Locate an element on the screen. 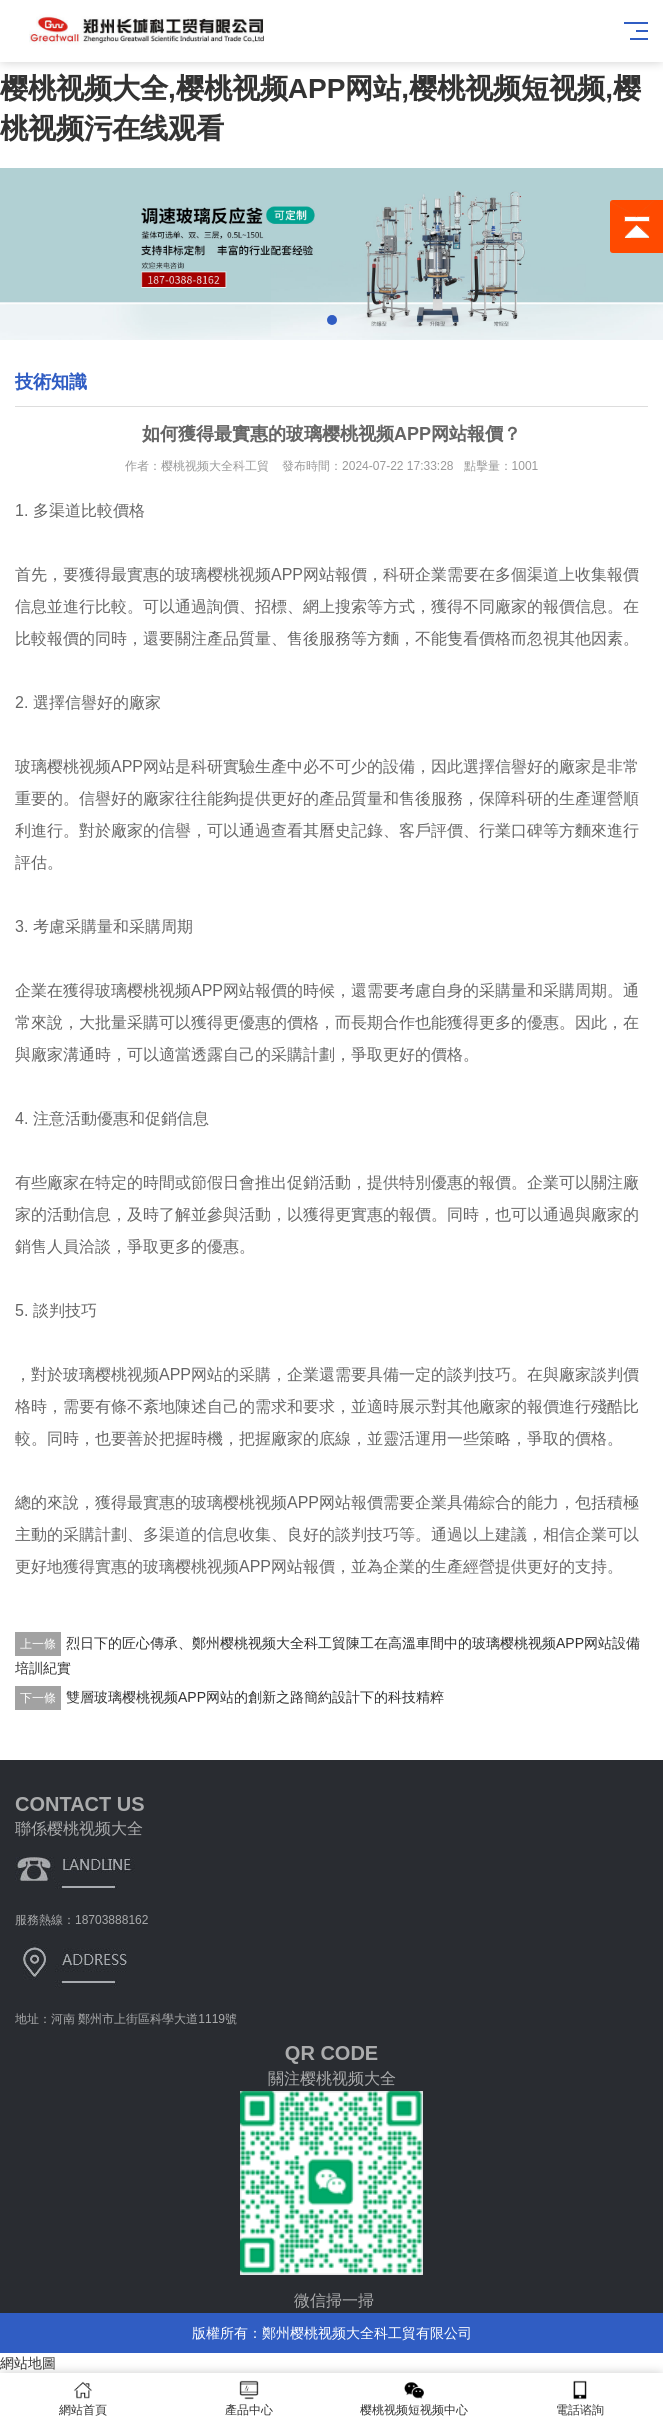  樱桃视频短视频中心 is located at coordinates (415, 2398).